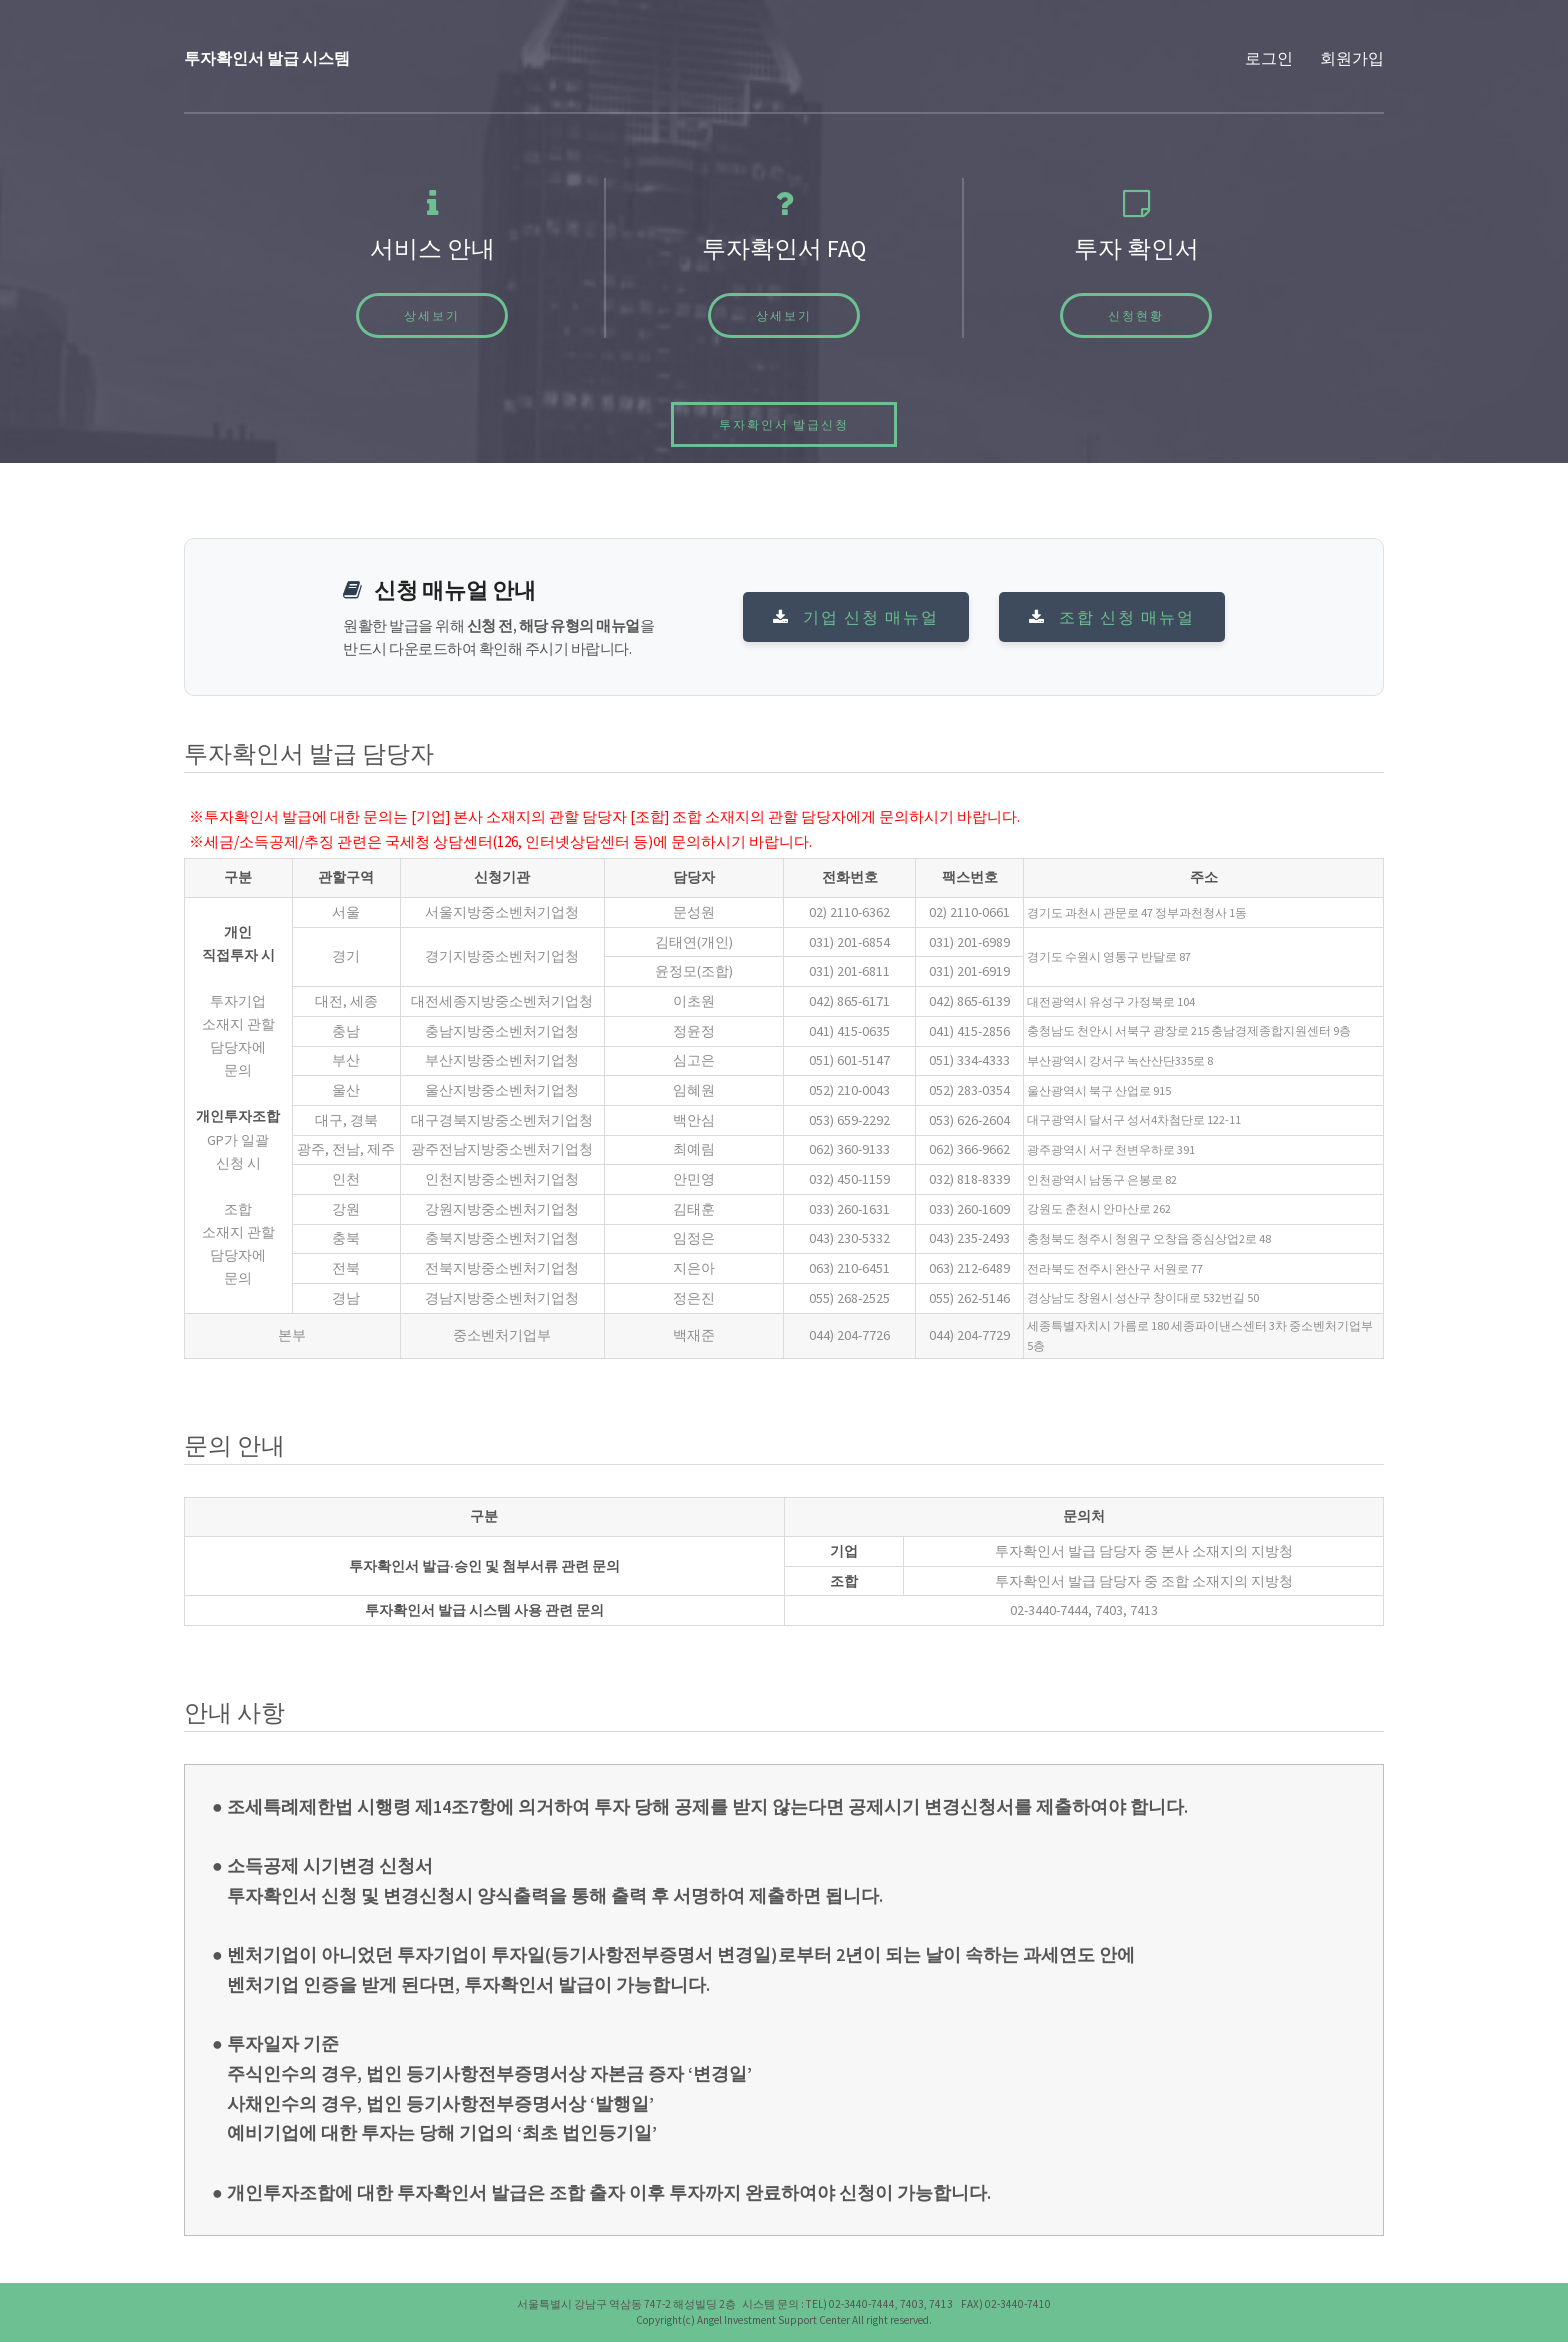  What do you see at coordinates (1352, 58) in the screenshot?
I see `회원가입` at bounding box center [1352, 58].